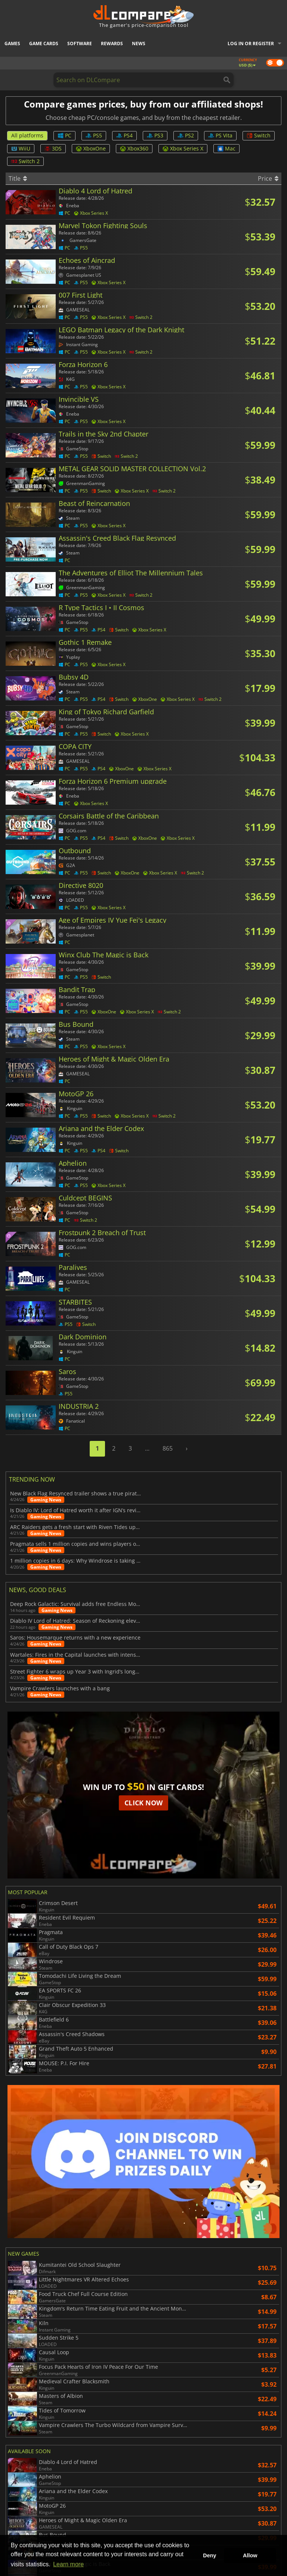 The image size is (287, 2576). Describe the element at coordinates (124, 135) in the screenshot. I see `PS4` at that location.